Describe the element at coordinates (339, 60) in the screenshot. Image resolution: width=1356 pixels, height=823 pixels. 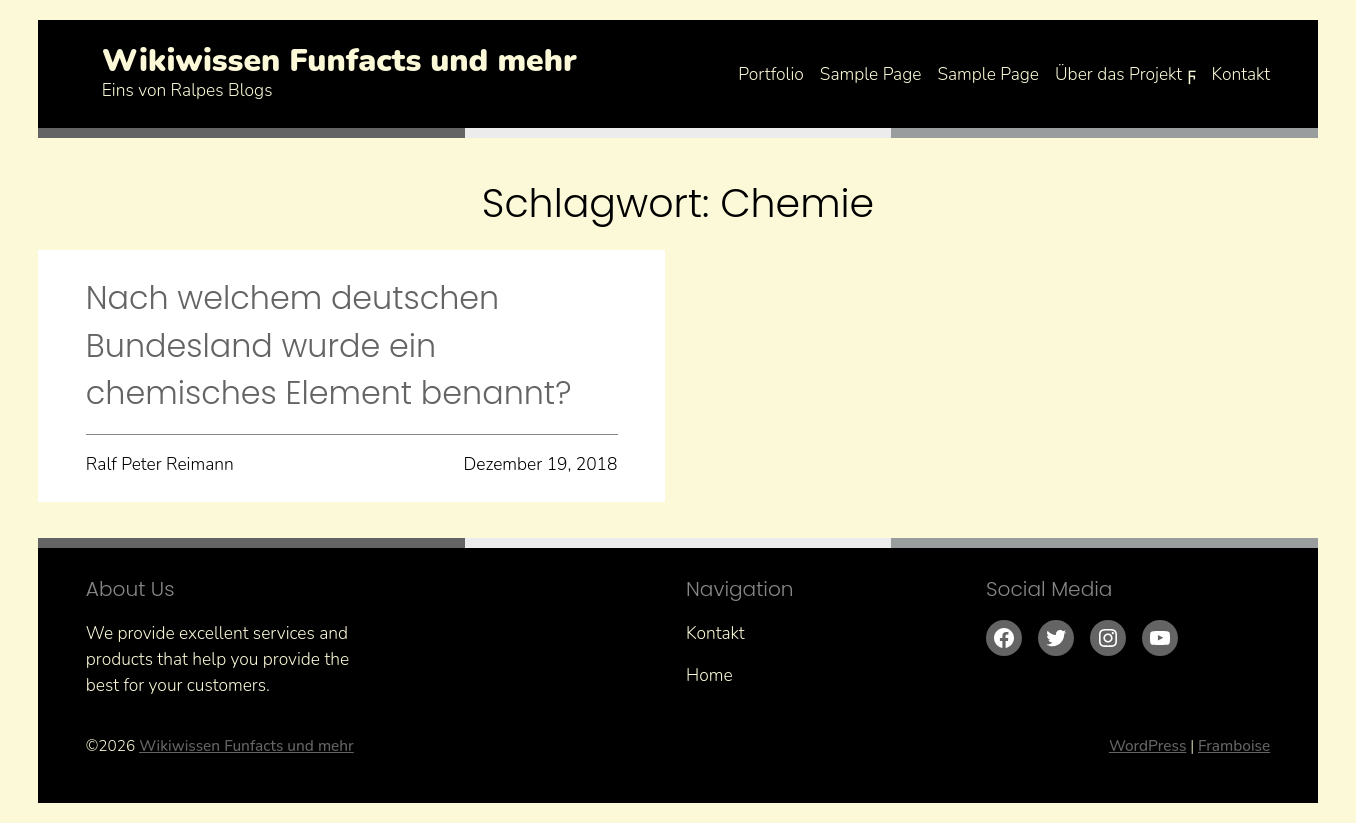
I see `Wikiwissen Funfacts und mehr` at that location.